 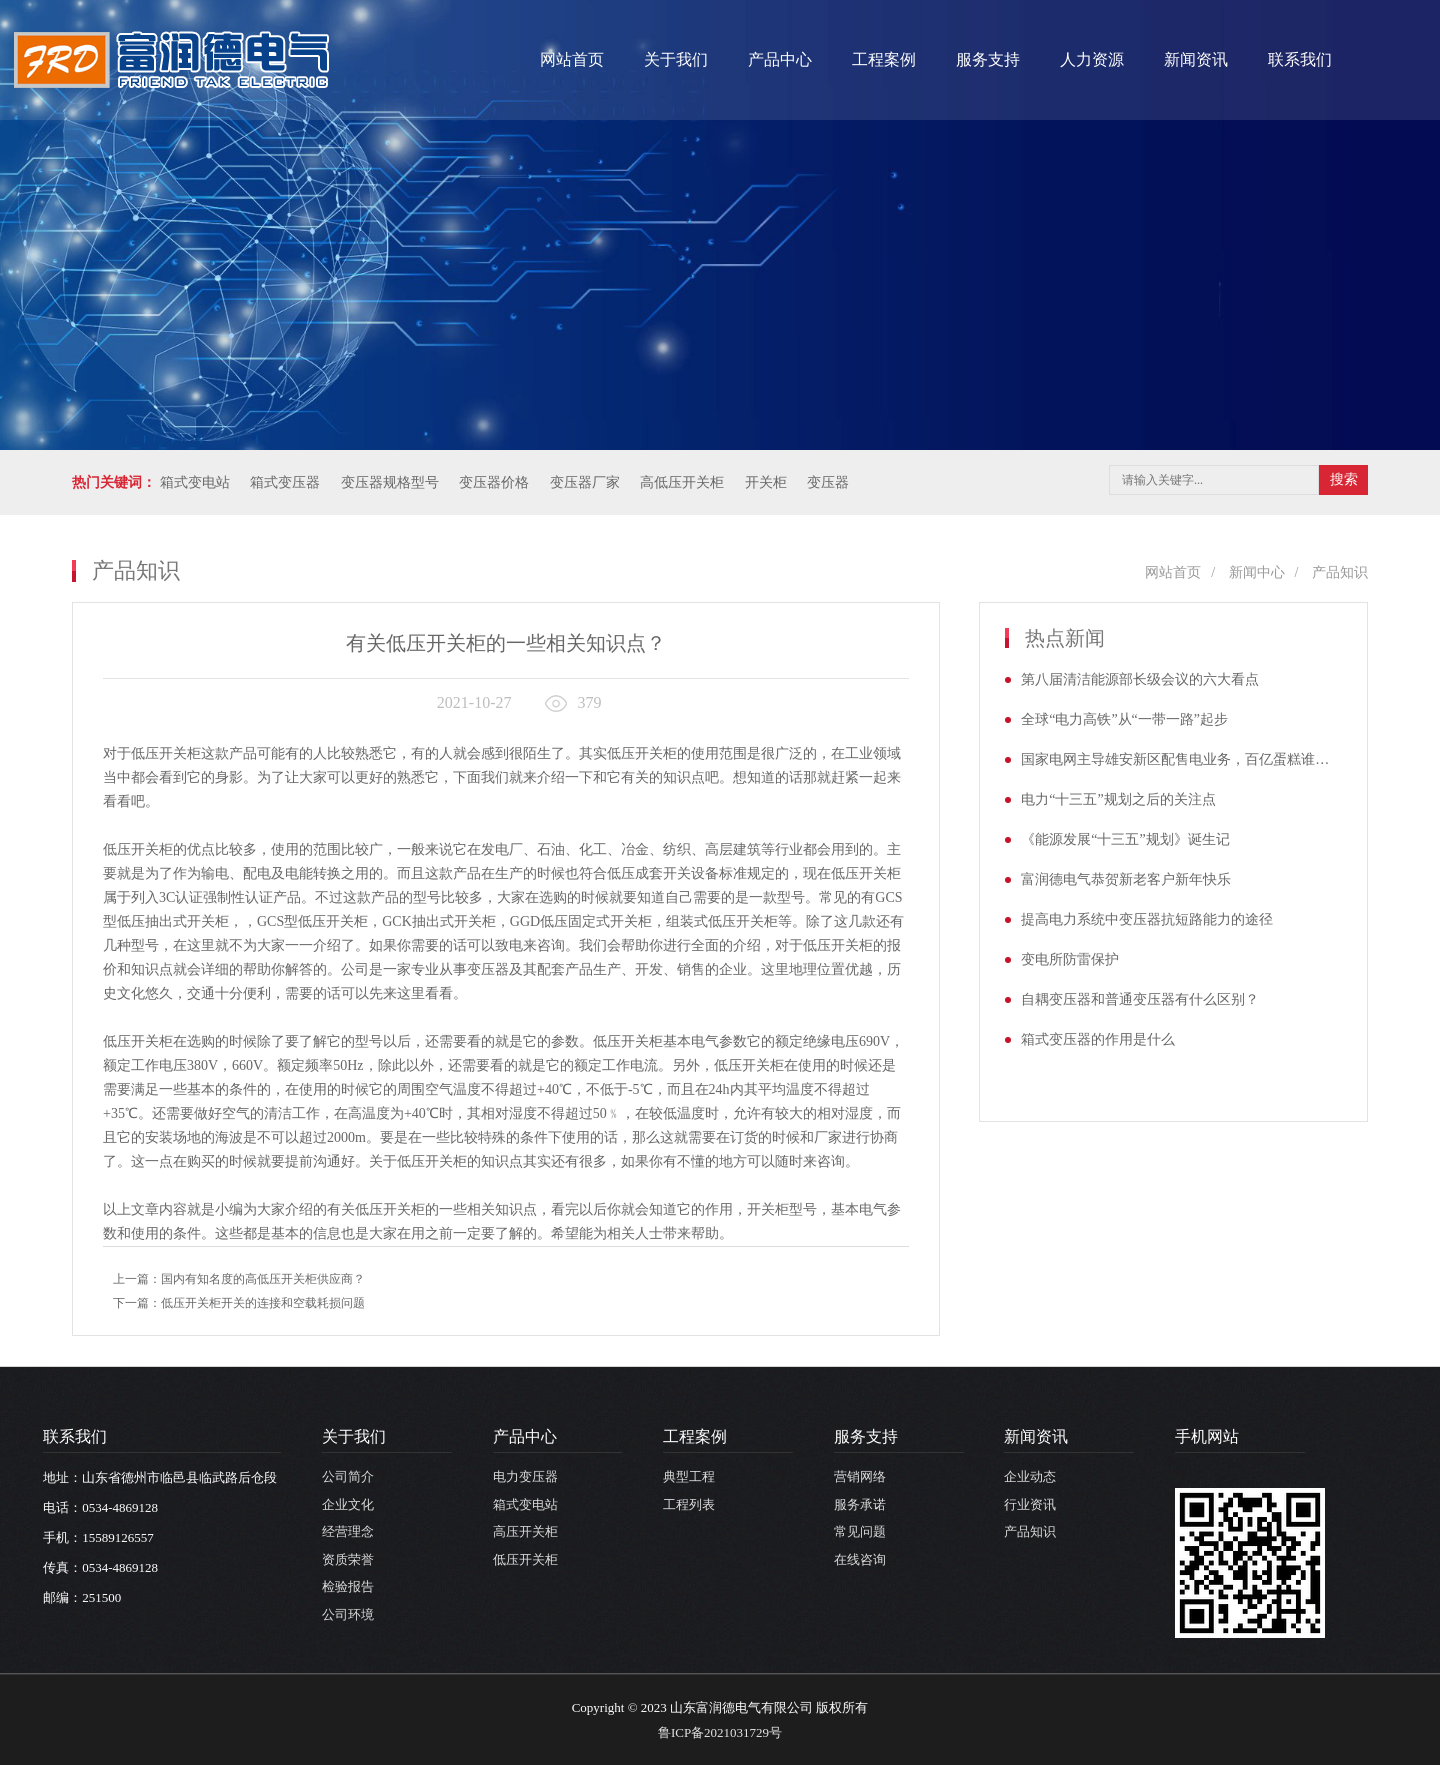 What do you see at coordinates (195, 482) in the screenshot?
I see `箱式变电站` at bounding box center [195, 482].